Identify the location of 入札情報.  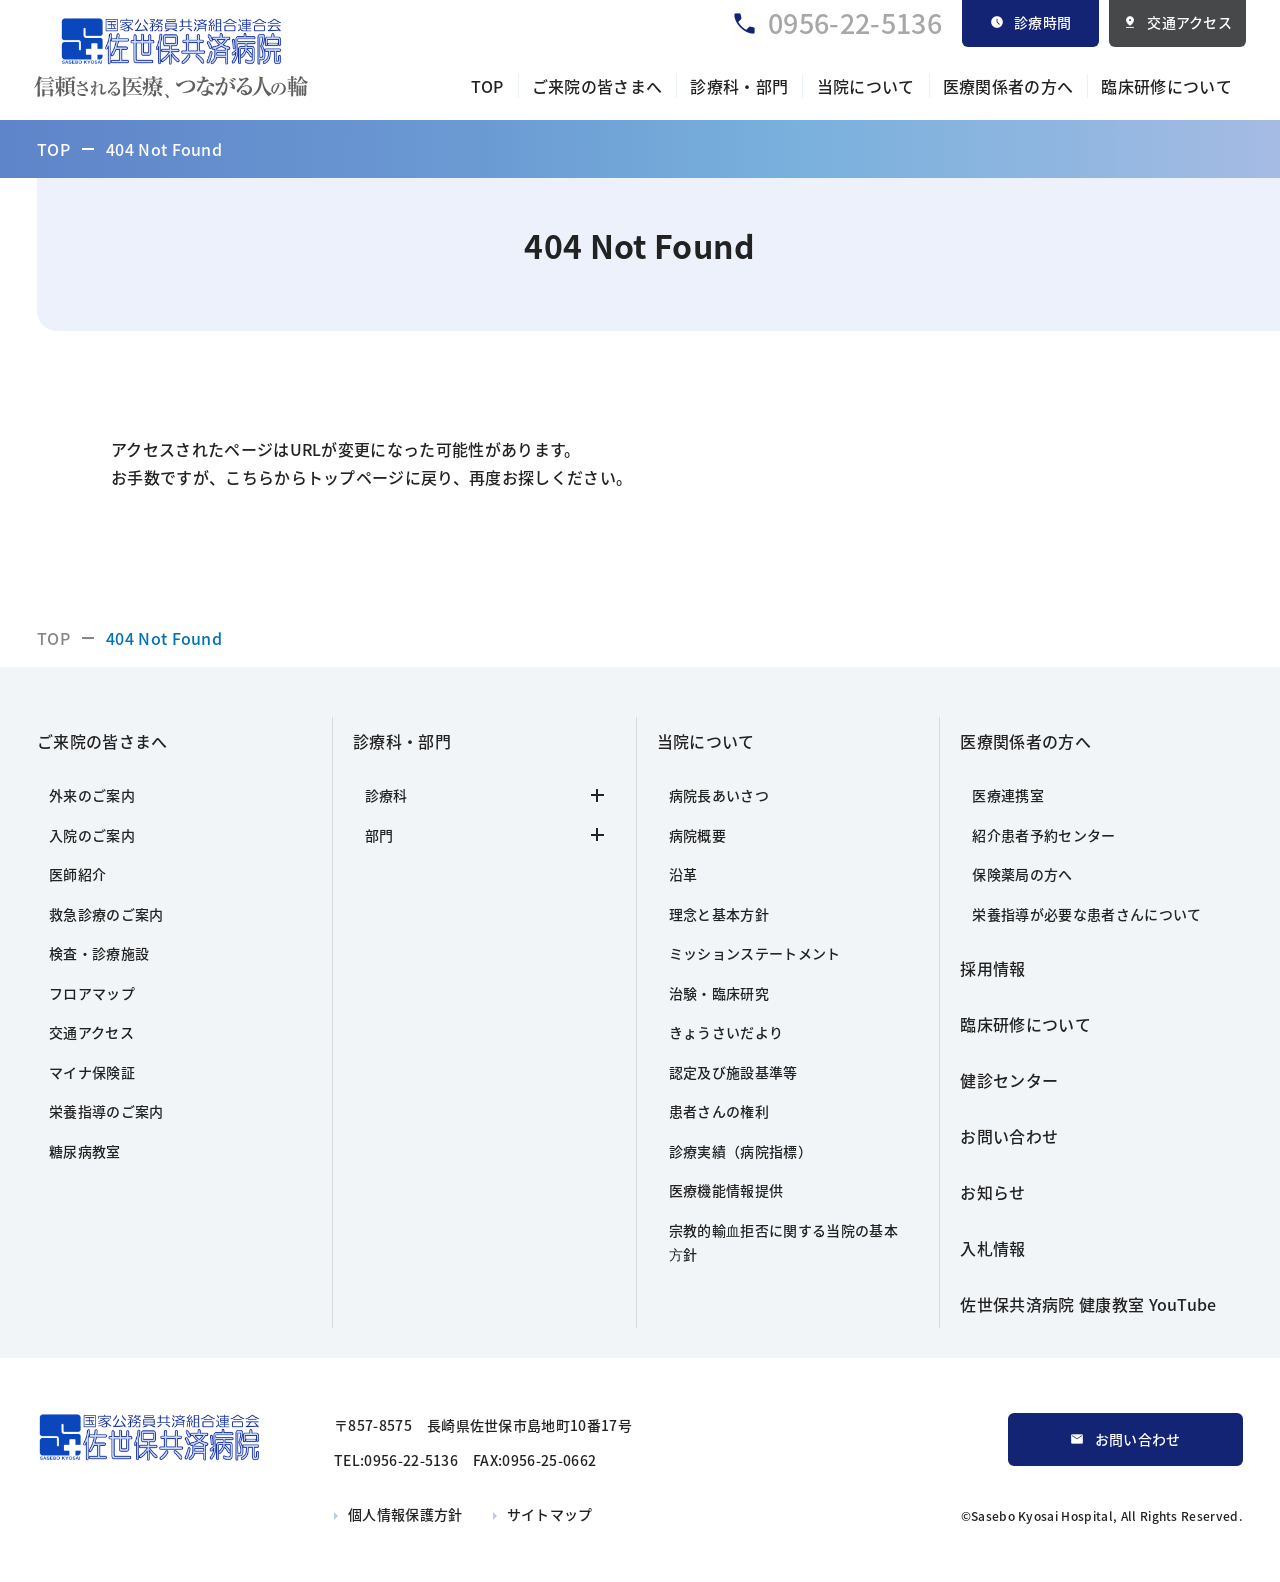
(992, 1248).